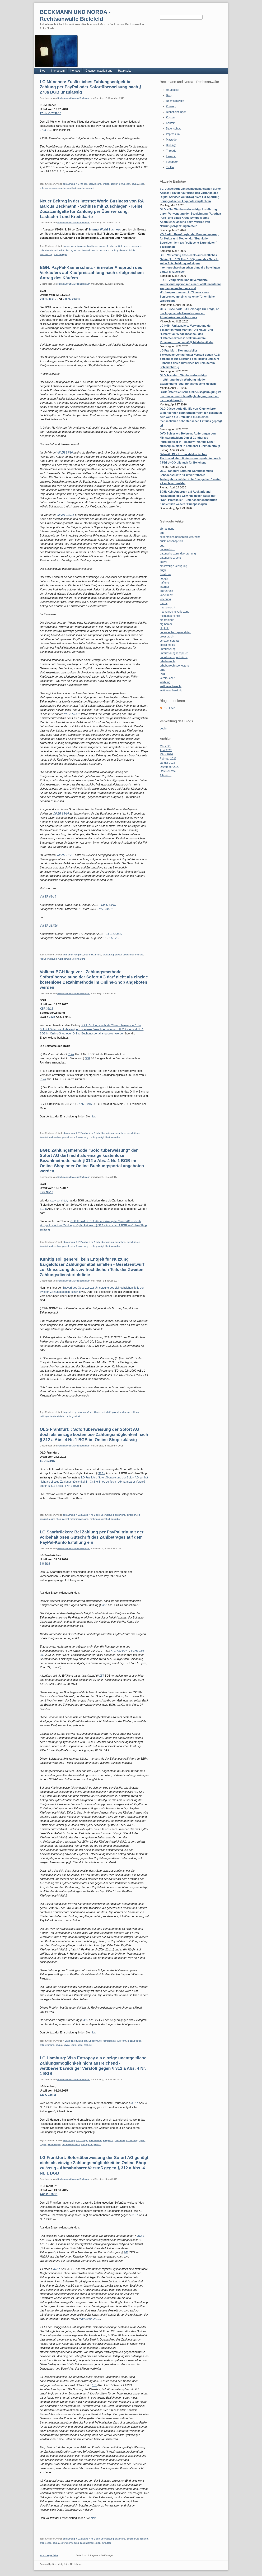  I want to click on urheberrechtsverletzung, so click(175, 665).